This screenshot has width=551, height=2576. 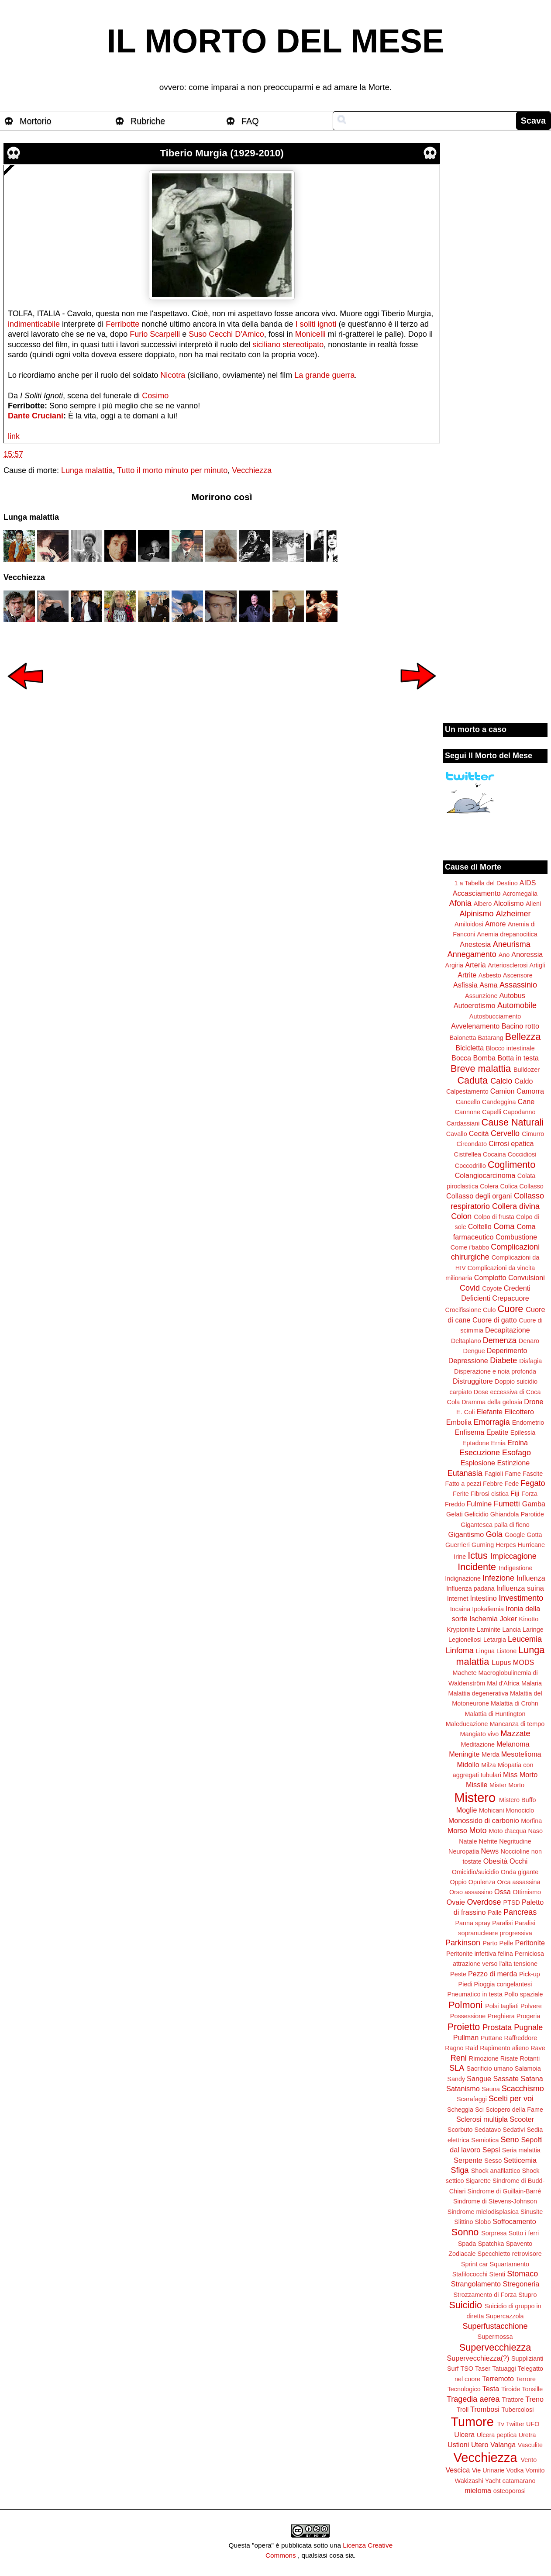 I want to click on Legionellosi, so click(x=465, y=1639).